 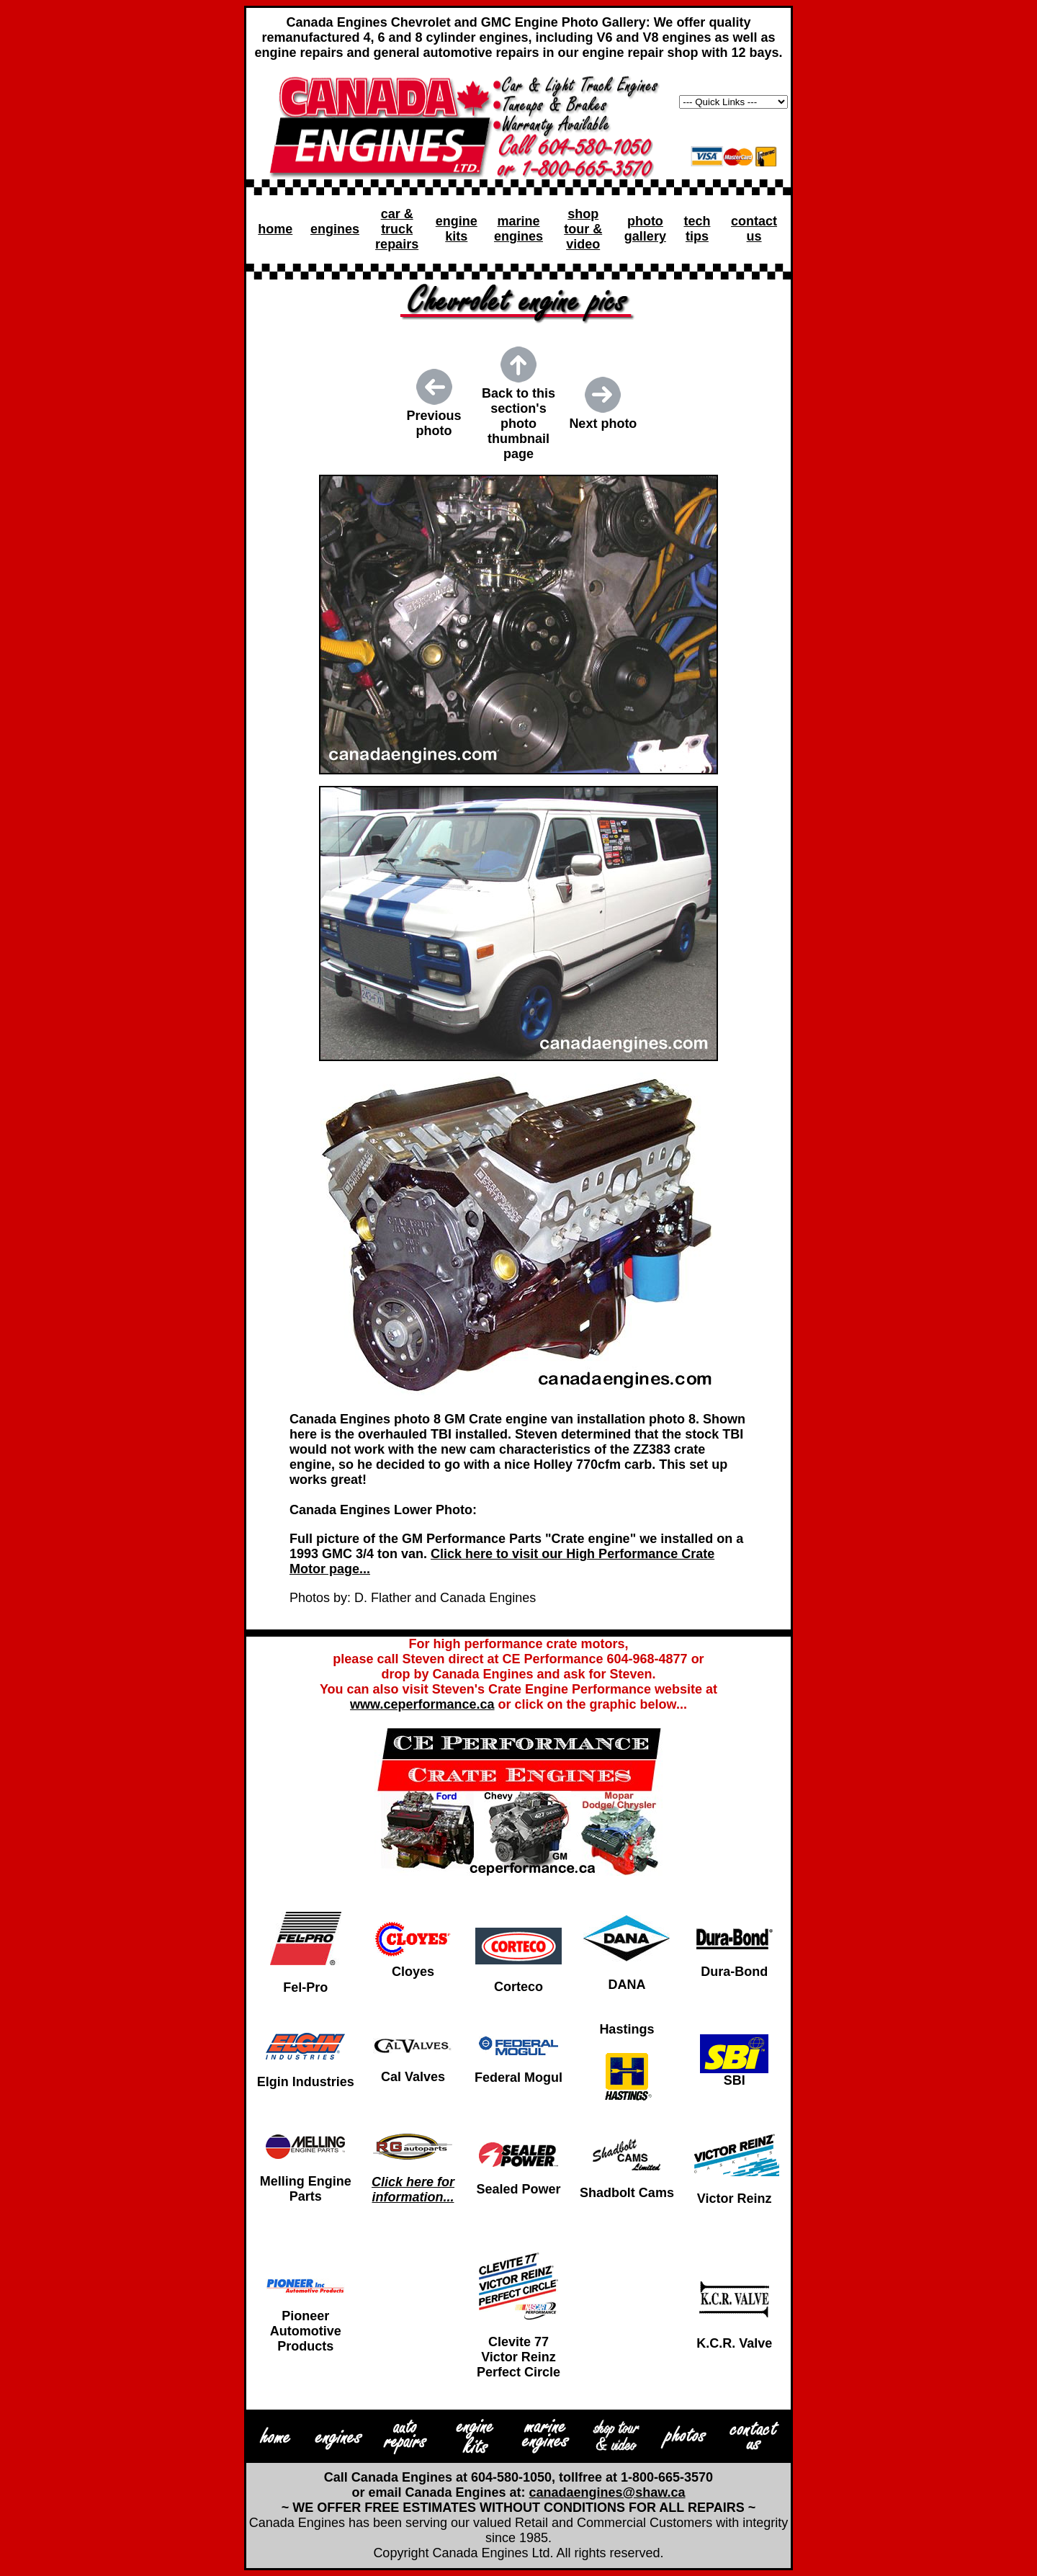 What do you see at coordinates (518, 228) in the screenshot?
I see `marine engines` at bounding box center [518, 228].